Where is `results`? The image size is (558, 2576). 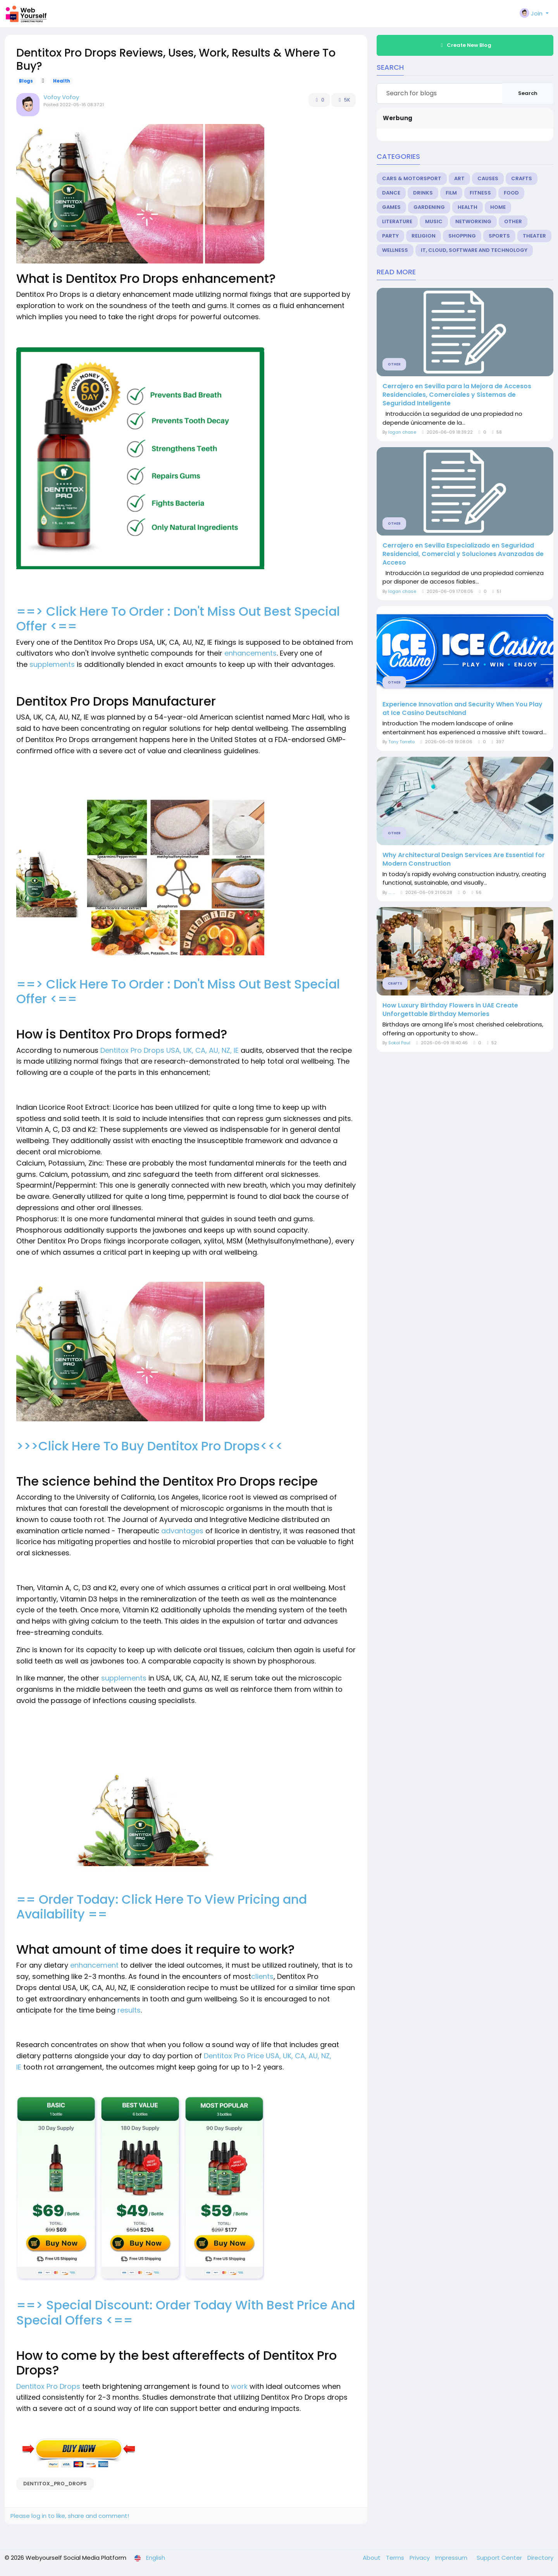
results is located at coordinates (129, 2010).